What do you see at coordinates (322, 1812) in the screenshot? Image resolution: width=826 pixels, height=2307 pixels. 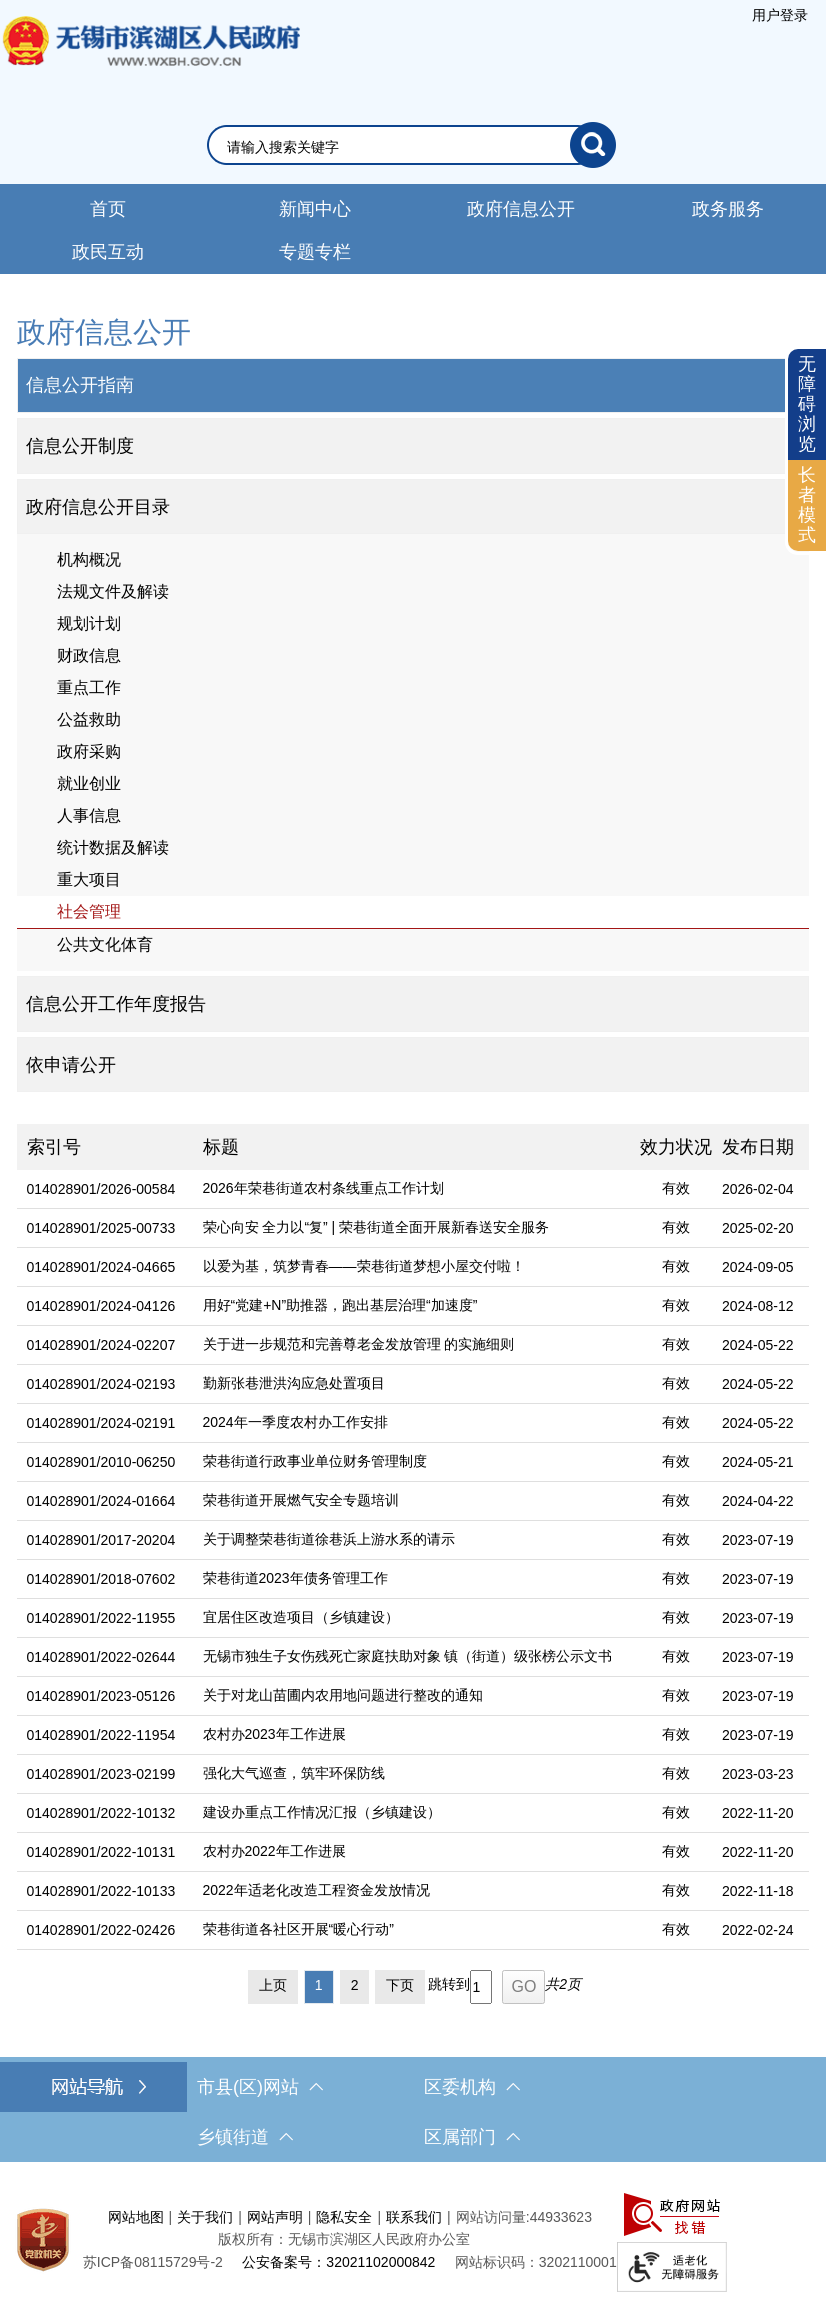 I see `建设办重点工作情况汇报（乡镇建设）` at bounding box center [322, 1812].